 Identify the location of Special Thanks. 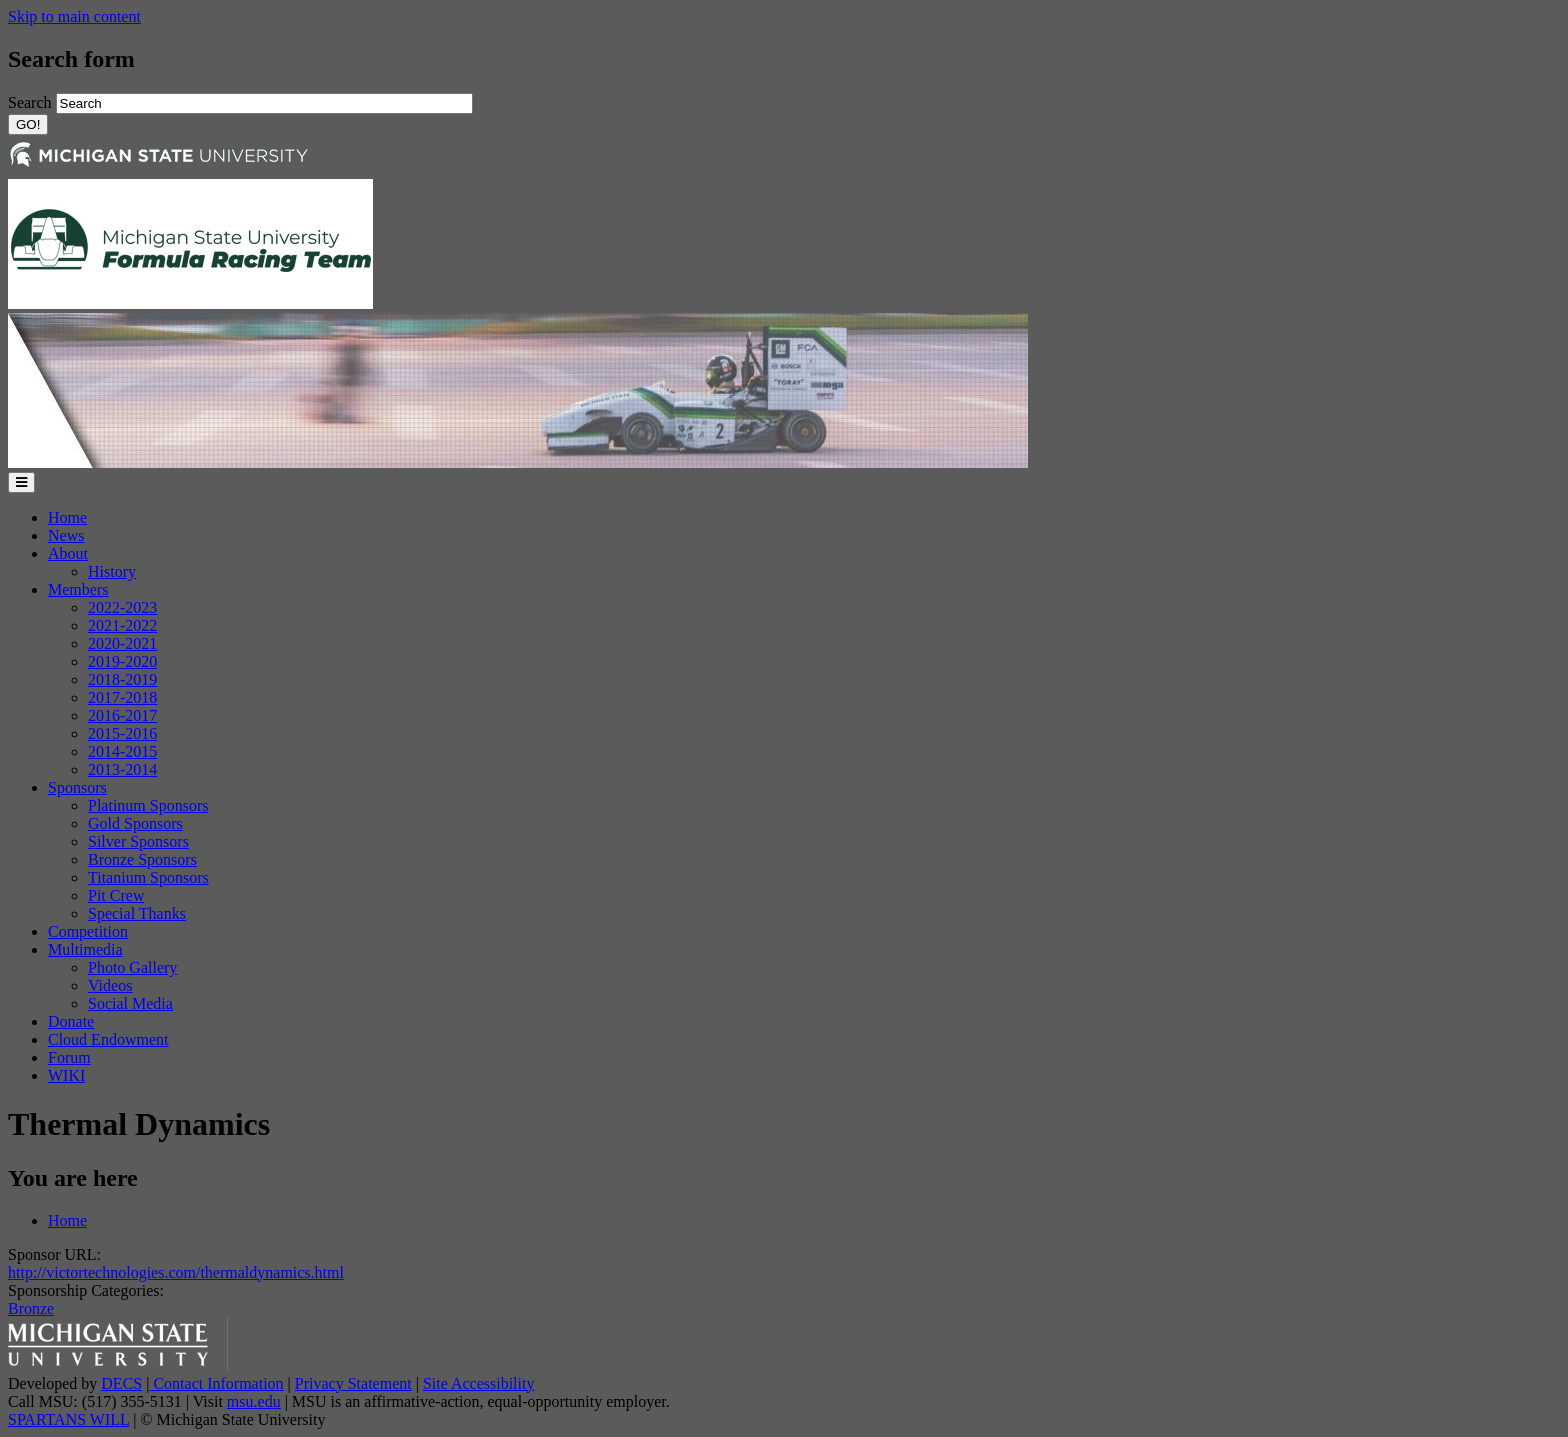
(137, 913).